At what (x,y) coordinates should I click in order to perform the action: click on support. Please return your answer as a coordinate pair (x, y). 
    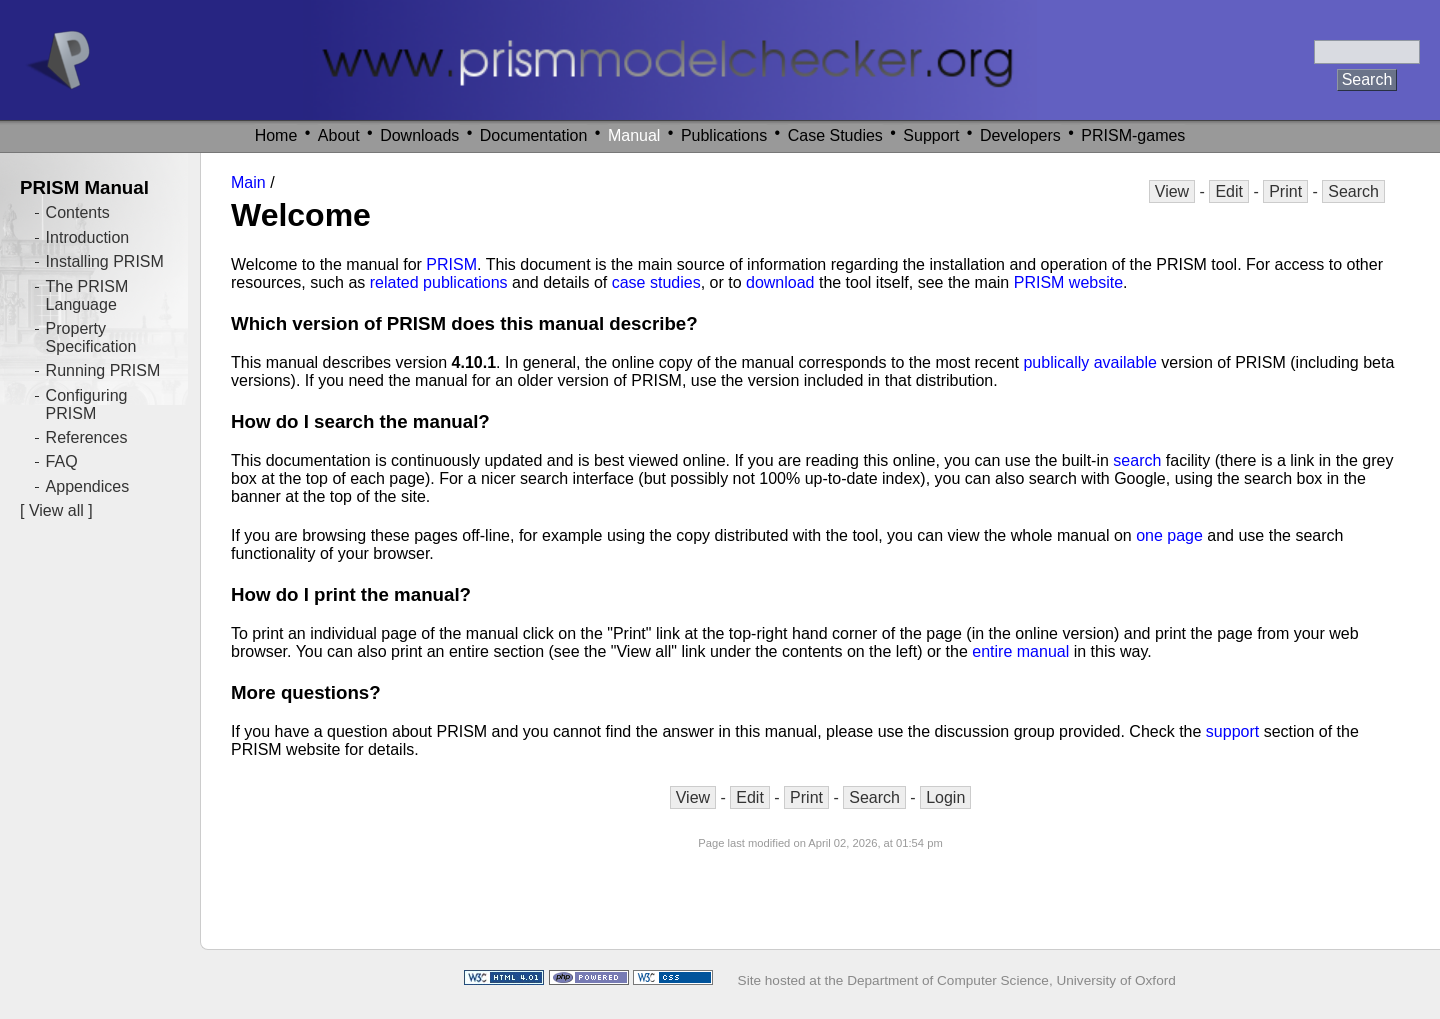
    Looking at the image, I should click on (1232, 731).